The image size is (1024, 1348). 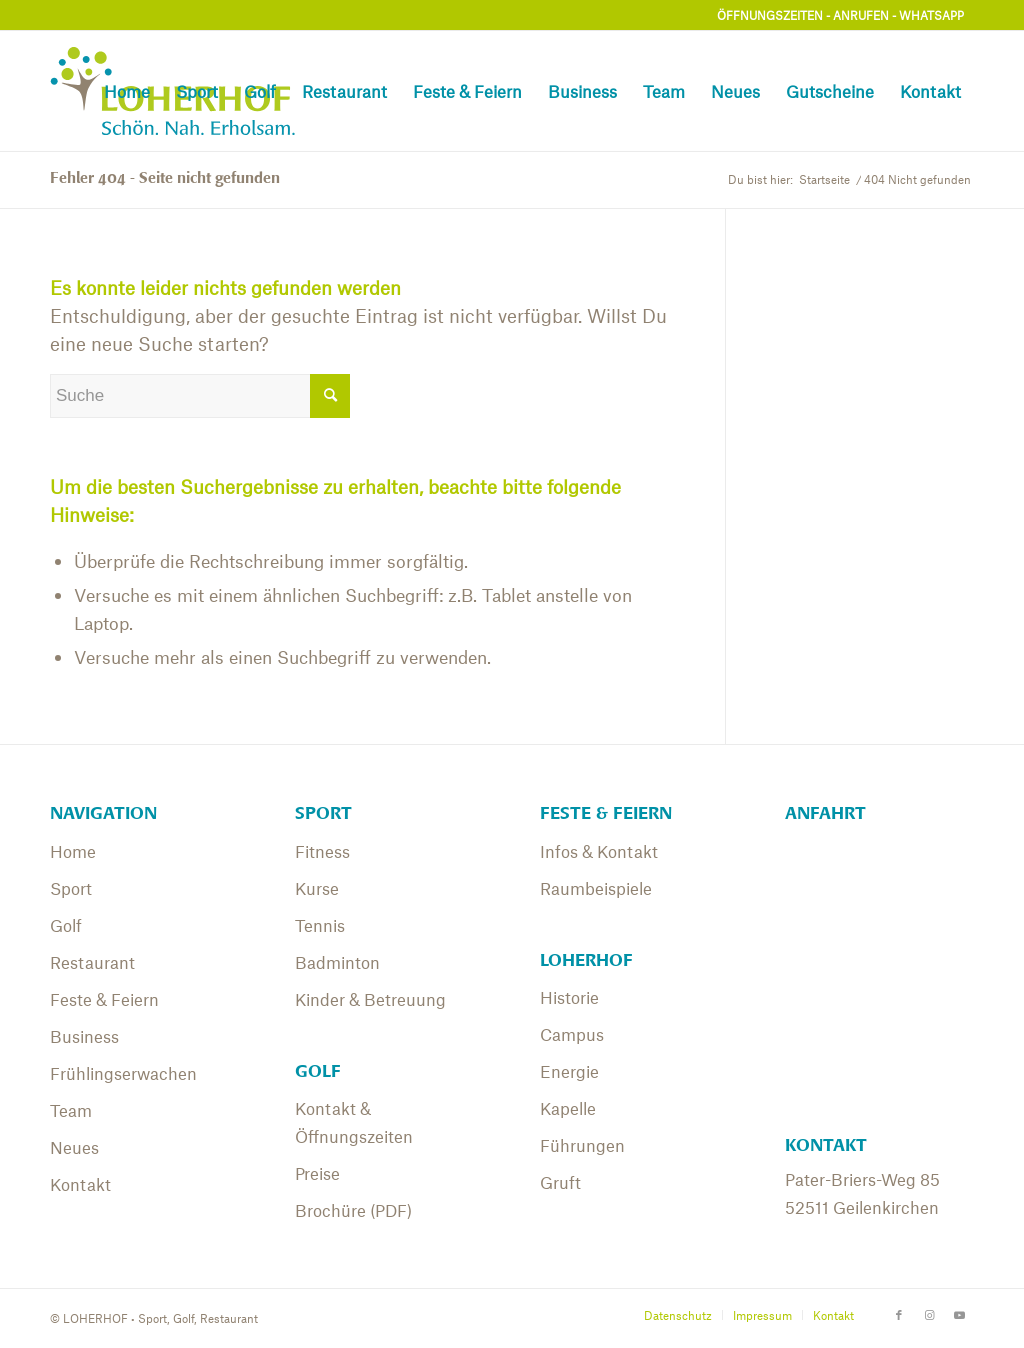 What do you see at coordinates (354, 1122) in the screenshot?
I see `Kontakt & Öffnungszeiten` at bounding box center [354, 1122].